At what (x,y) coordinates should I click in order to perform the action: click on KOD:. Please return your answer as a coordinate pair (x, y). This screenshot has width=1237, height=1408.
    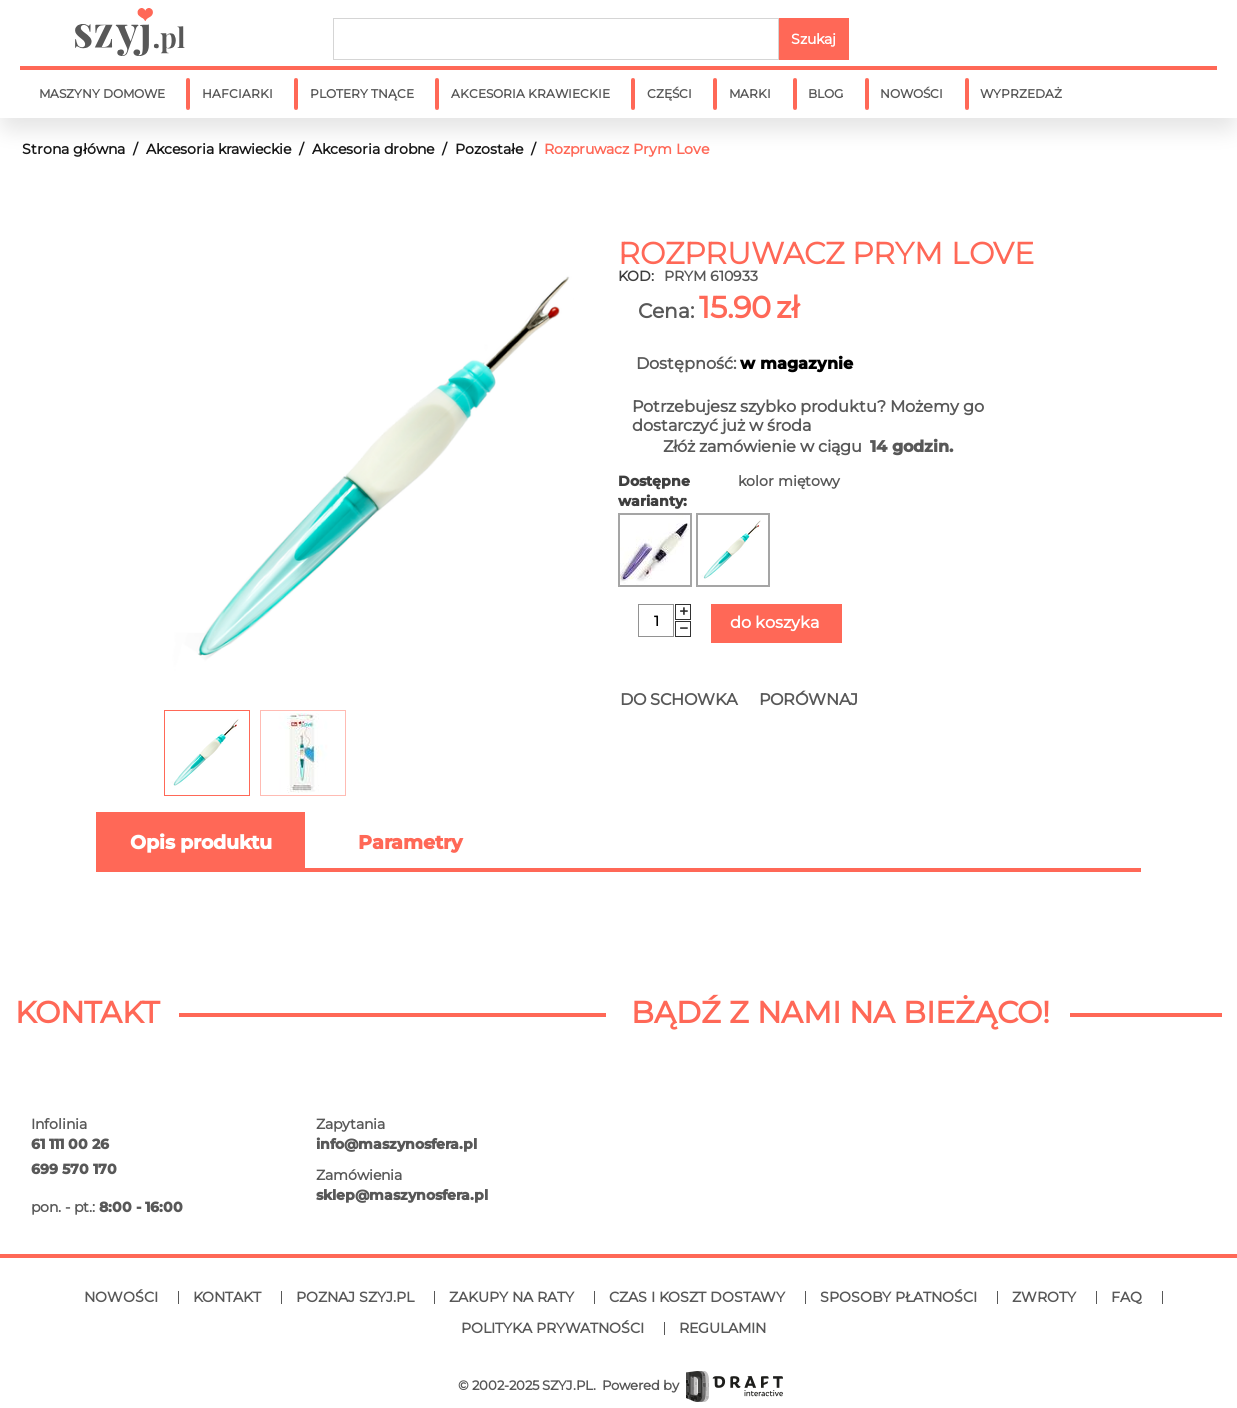
    Looking at the image, I should click on (636, 276).